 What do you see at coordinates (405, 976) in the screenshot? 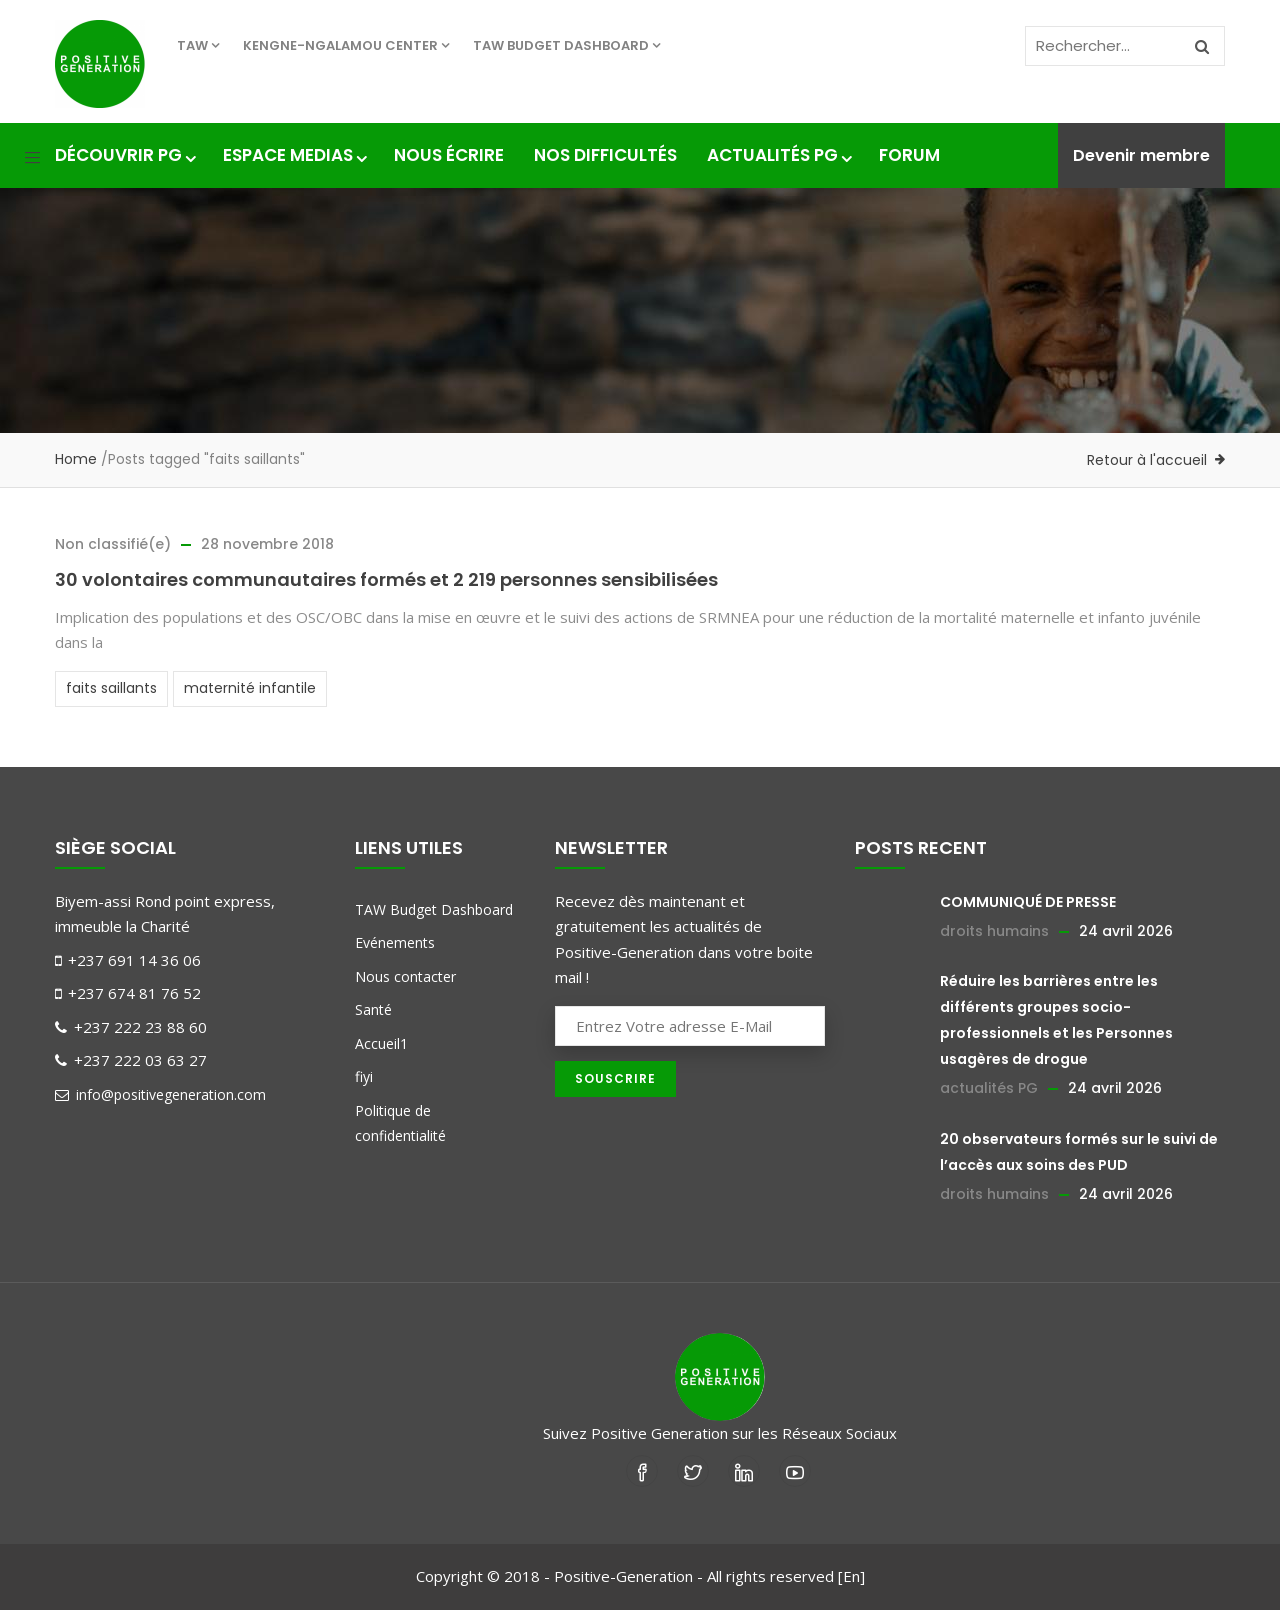
I see `Nous contacter` at bounding box center [405, 976].